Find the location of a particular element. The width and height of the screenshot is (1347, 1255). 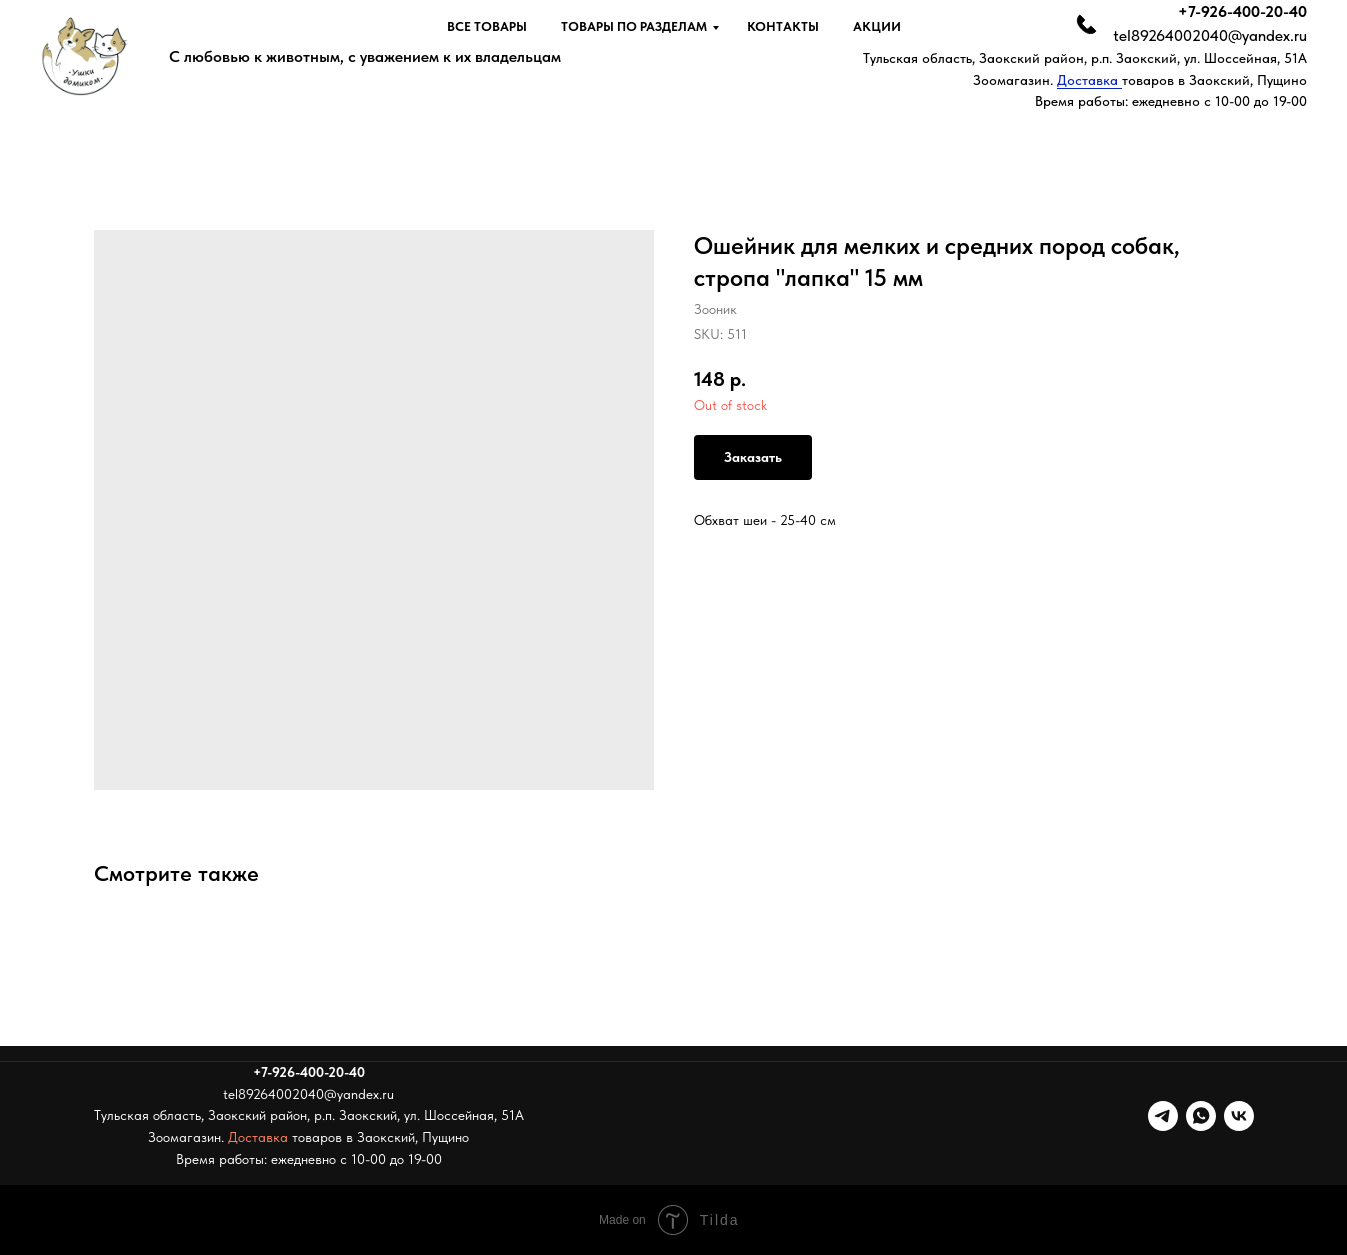

Контакты is located at coordinates (783, 26).